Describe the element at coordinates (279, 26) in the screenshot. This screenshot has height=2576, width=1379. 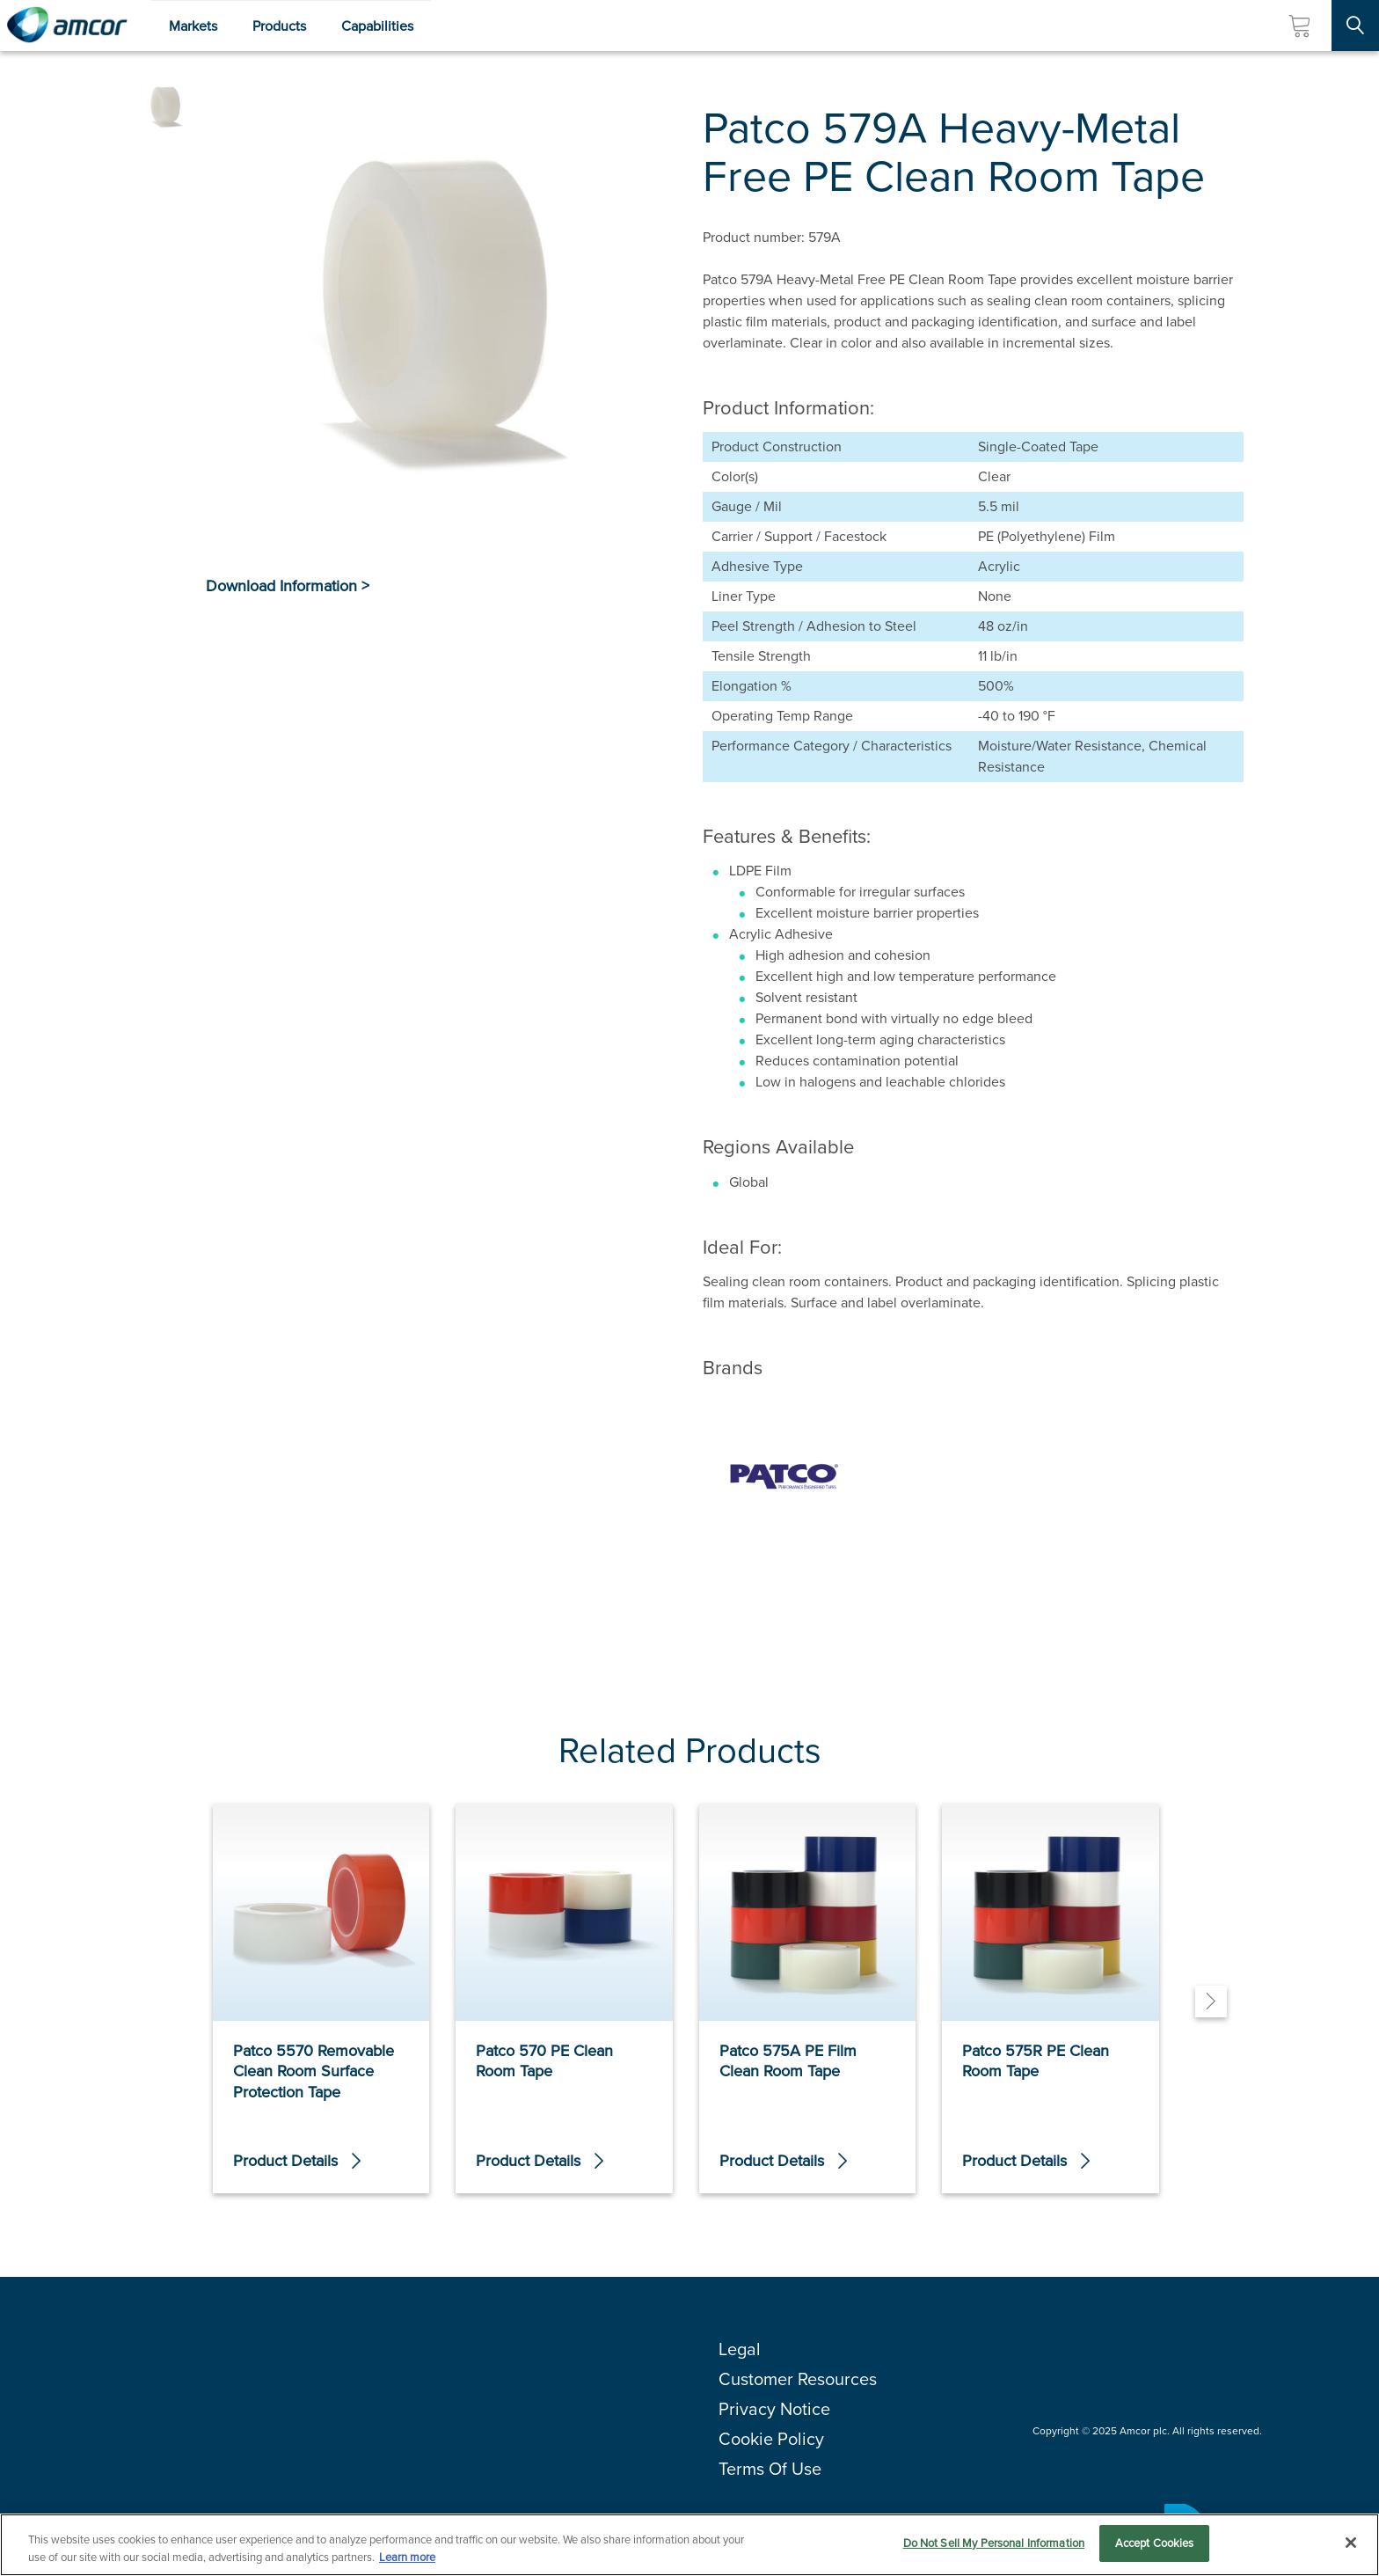
I see `Products` at that location.